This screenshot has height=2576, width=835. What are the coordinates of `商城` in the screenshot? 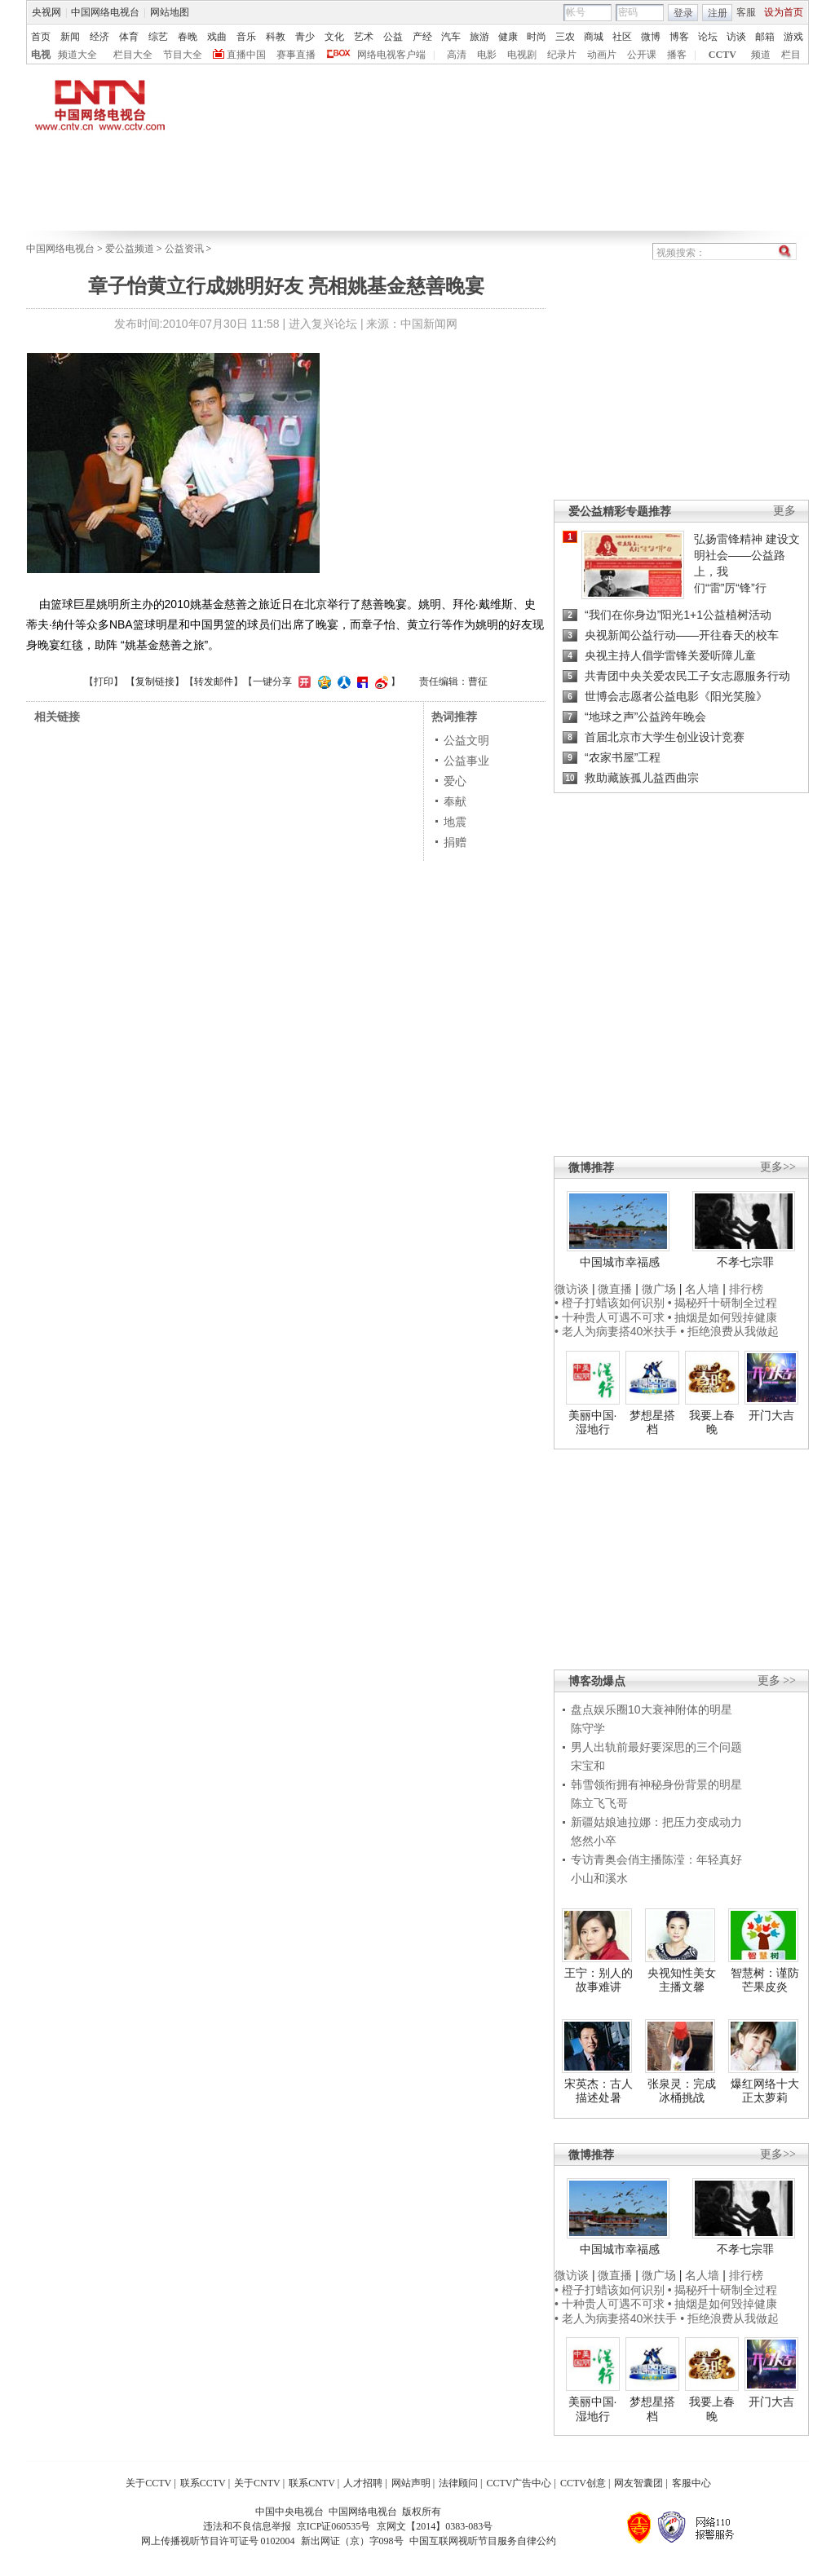 It's located at (593, 36).